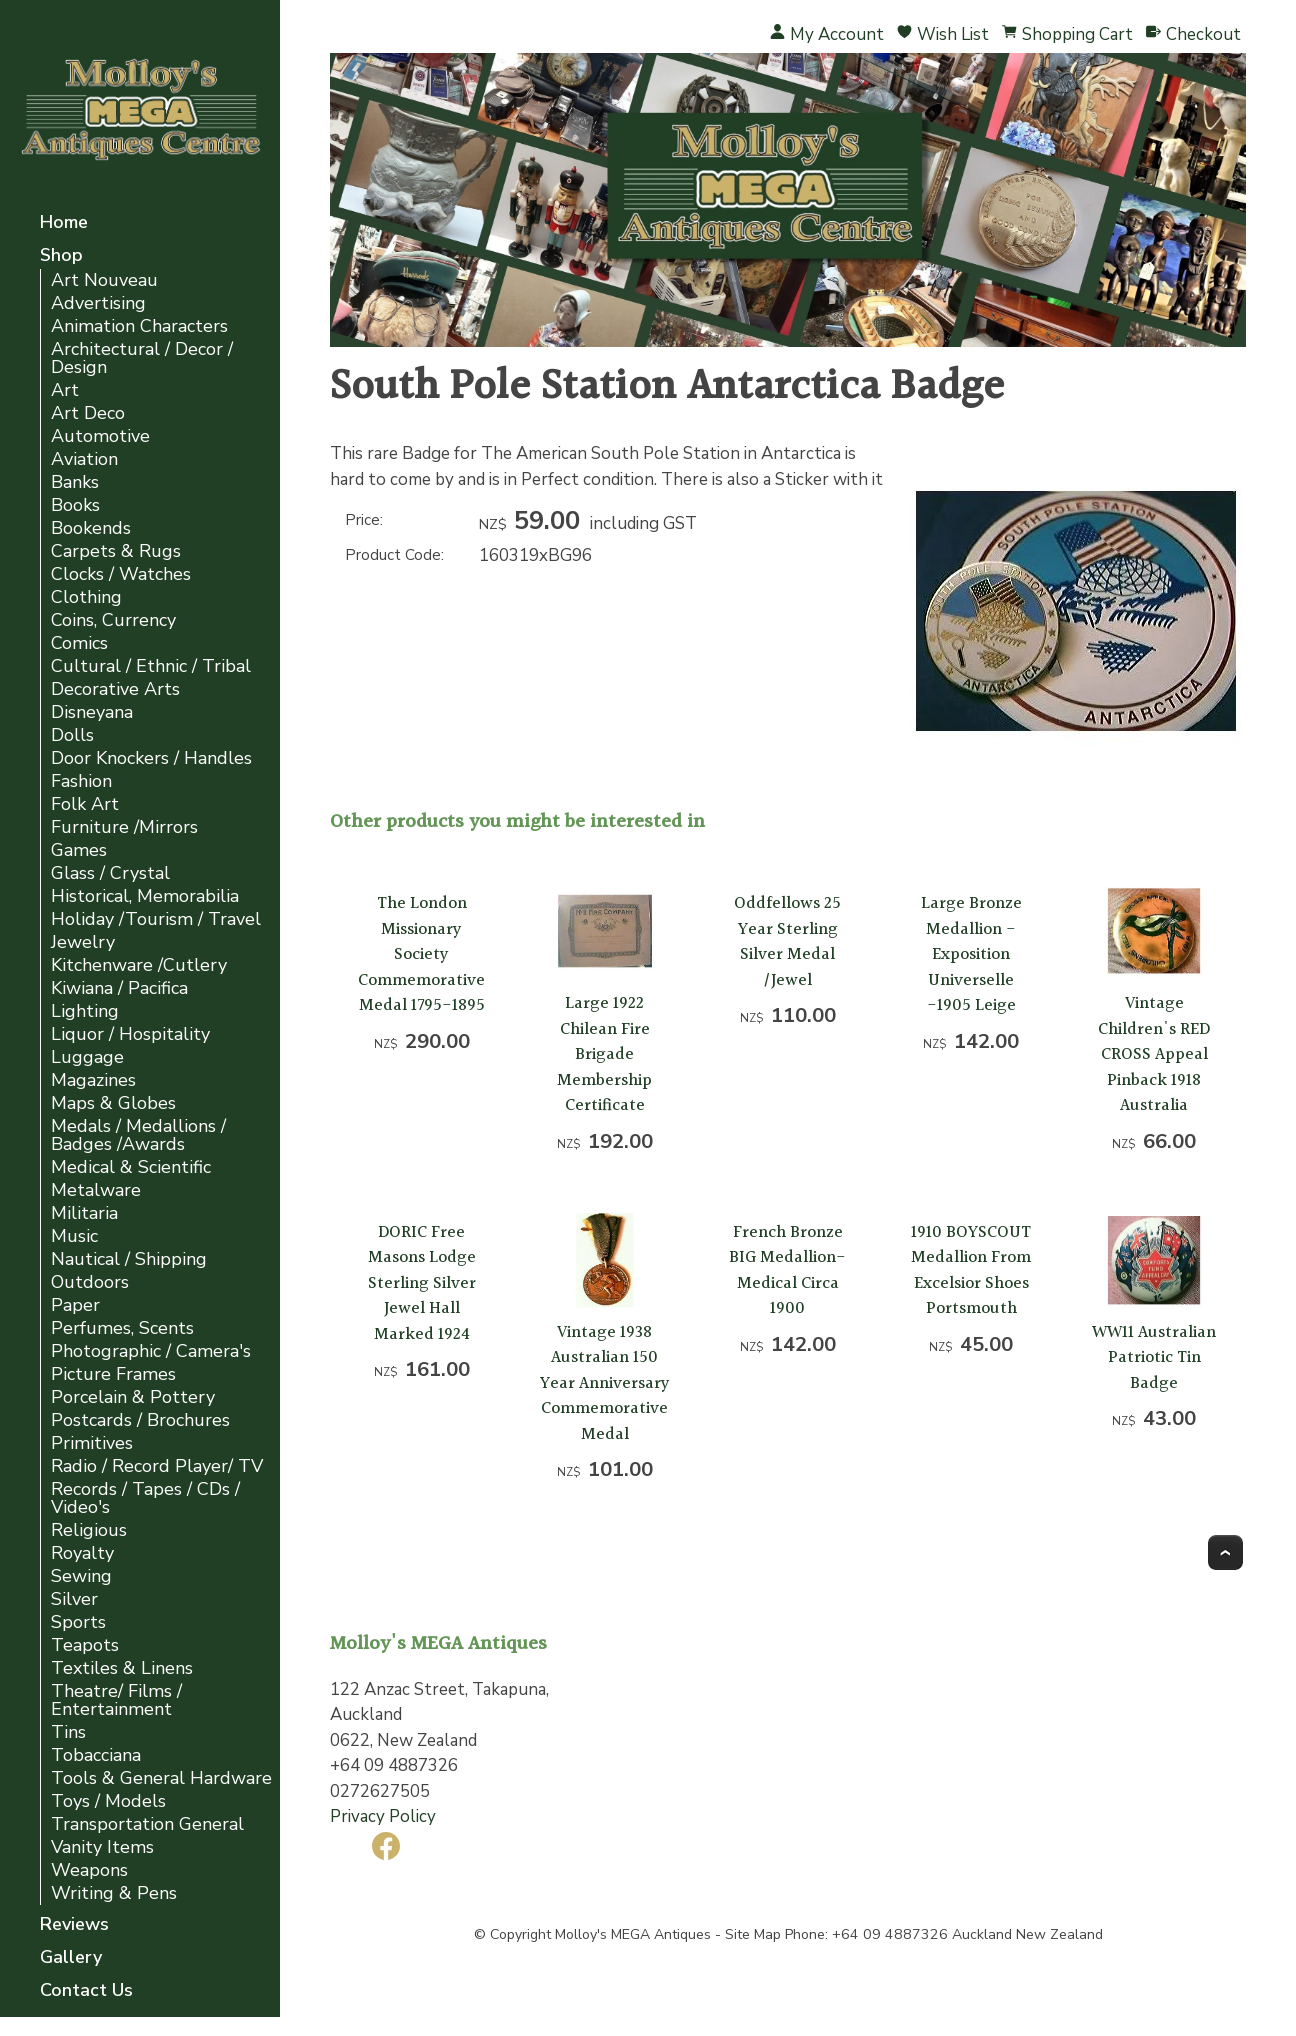 This screenshot has width=1296, height=2036. What do you see at coordinates (98, 303) in the screenshot?
I see `Advertising` at bounding box center [98, 303].